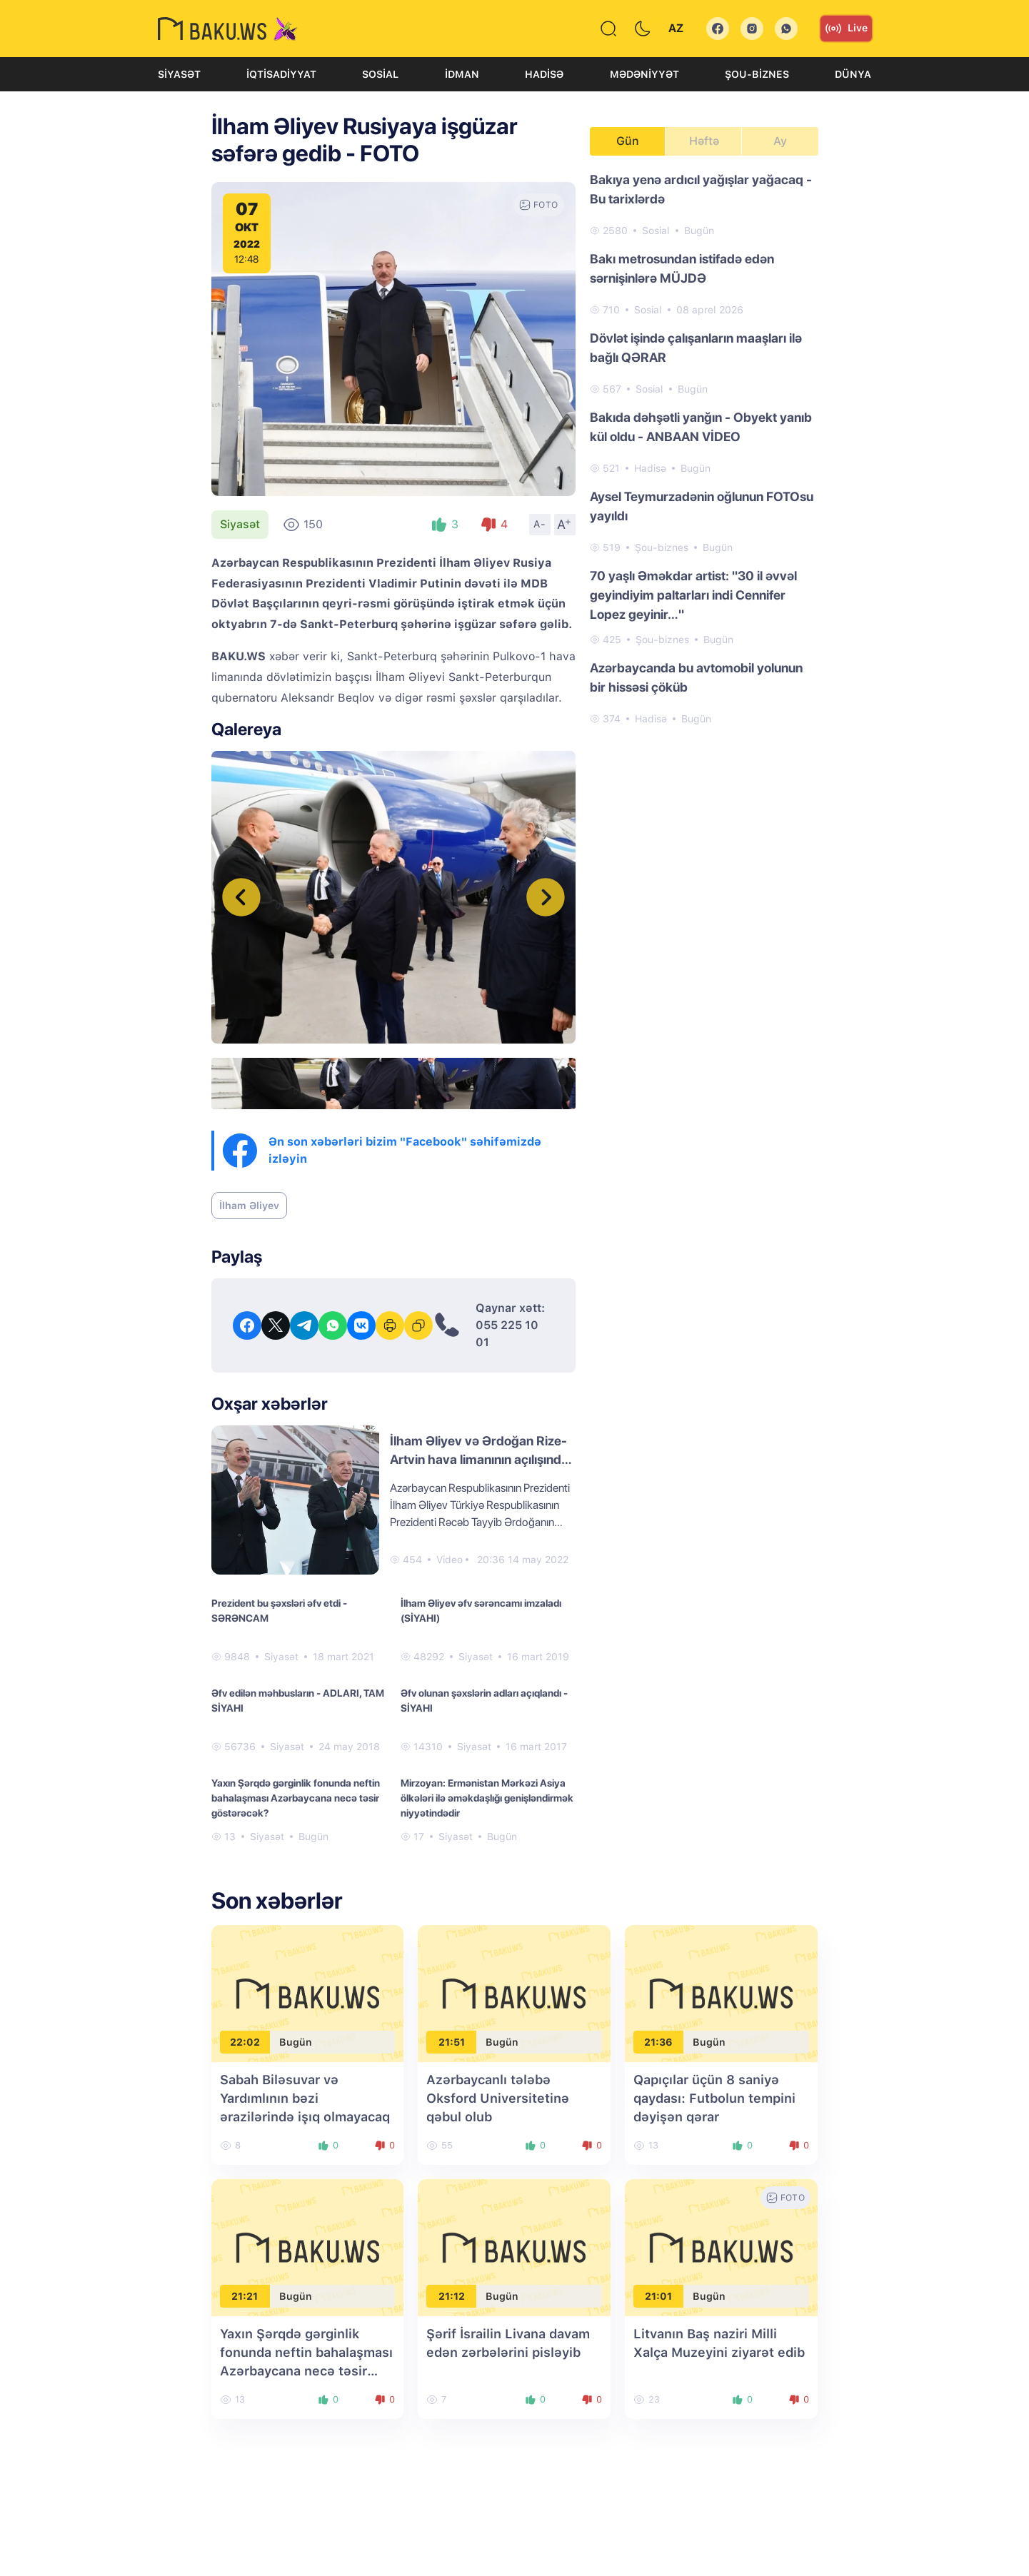 The width and height of the screenshot is (1029, 2576). What do you see at coordinates (644, 74) in the screenshot?
I see `Mədəniyyət` at bounding box center [644, 74].